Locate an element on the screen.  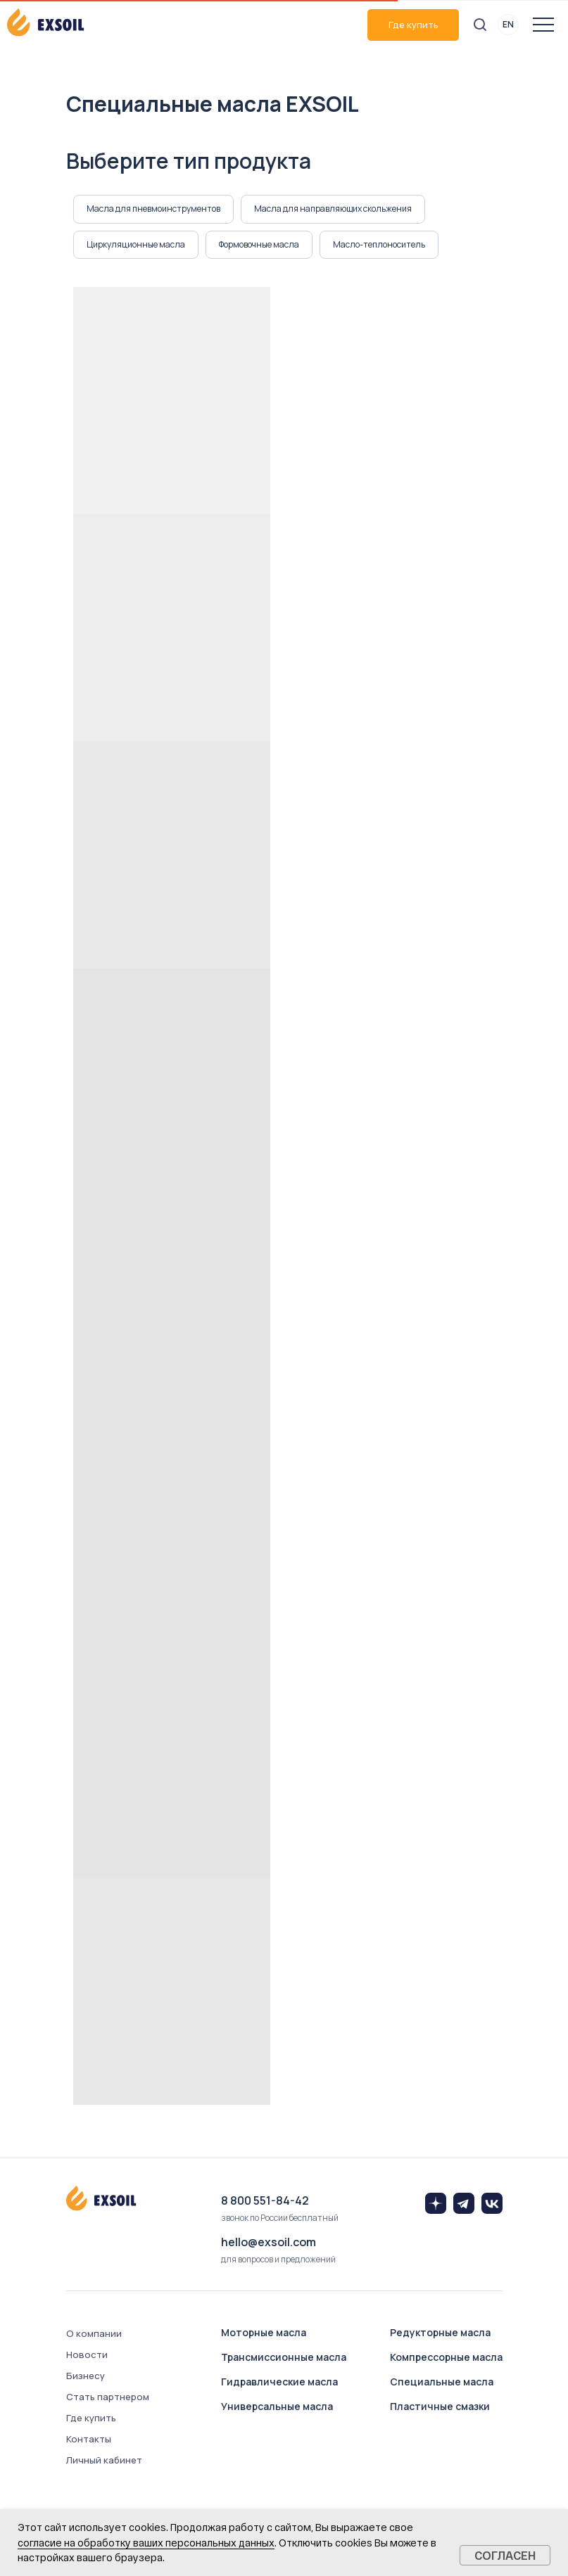
Контакты is located at coordinates (88, 2439).